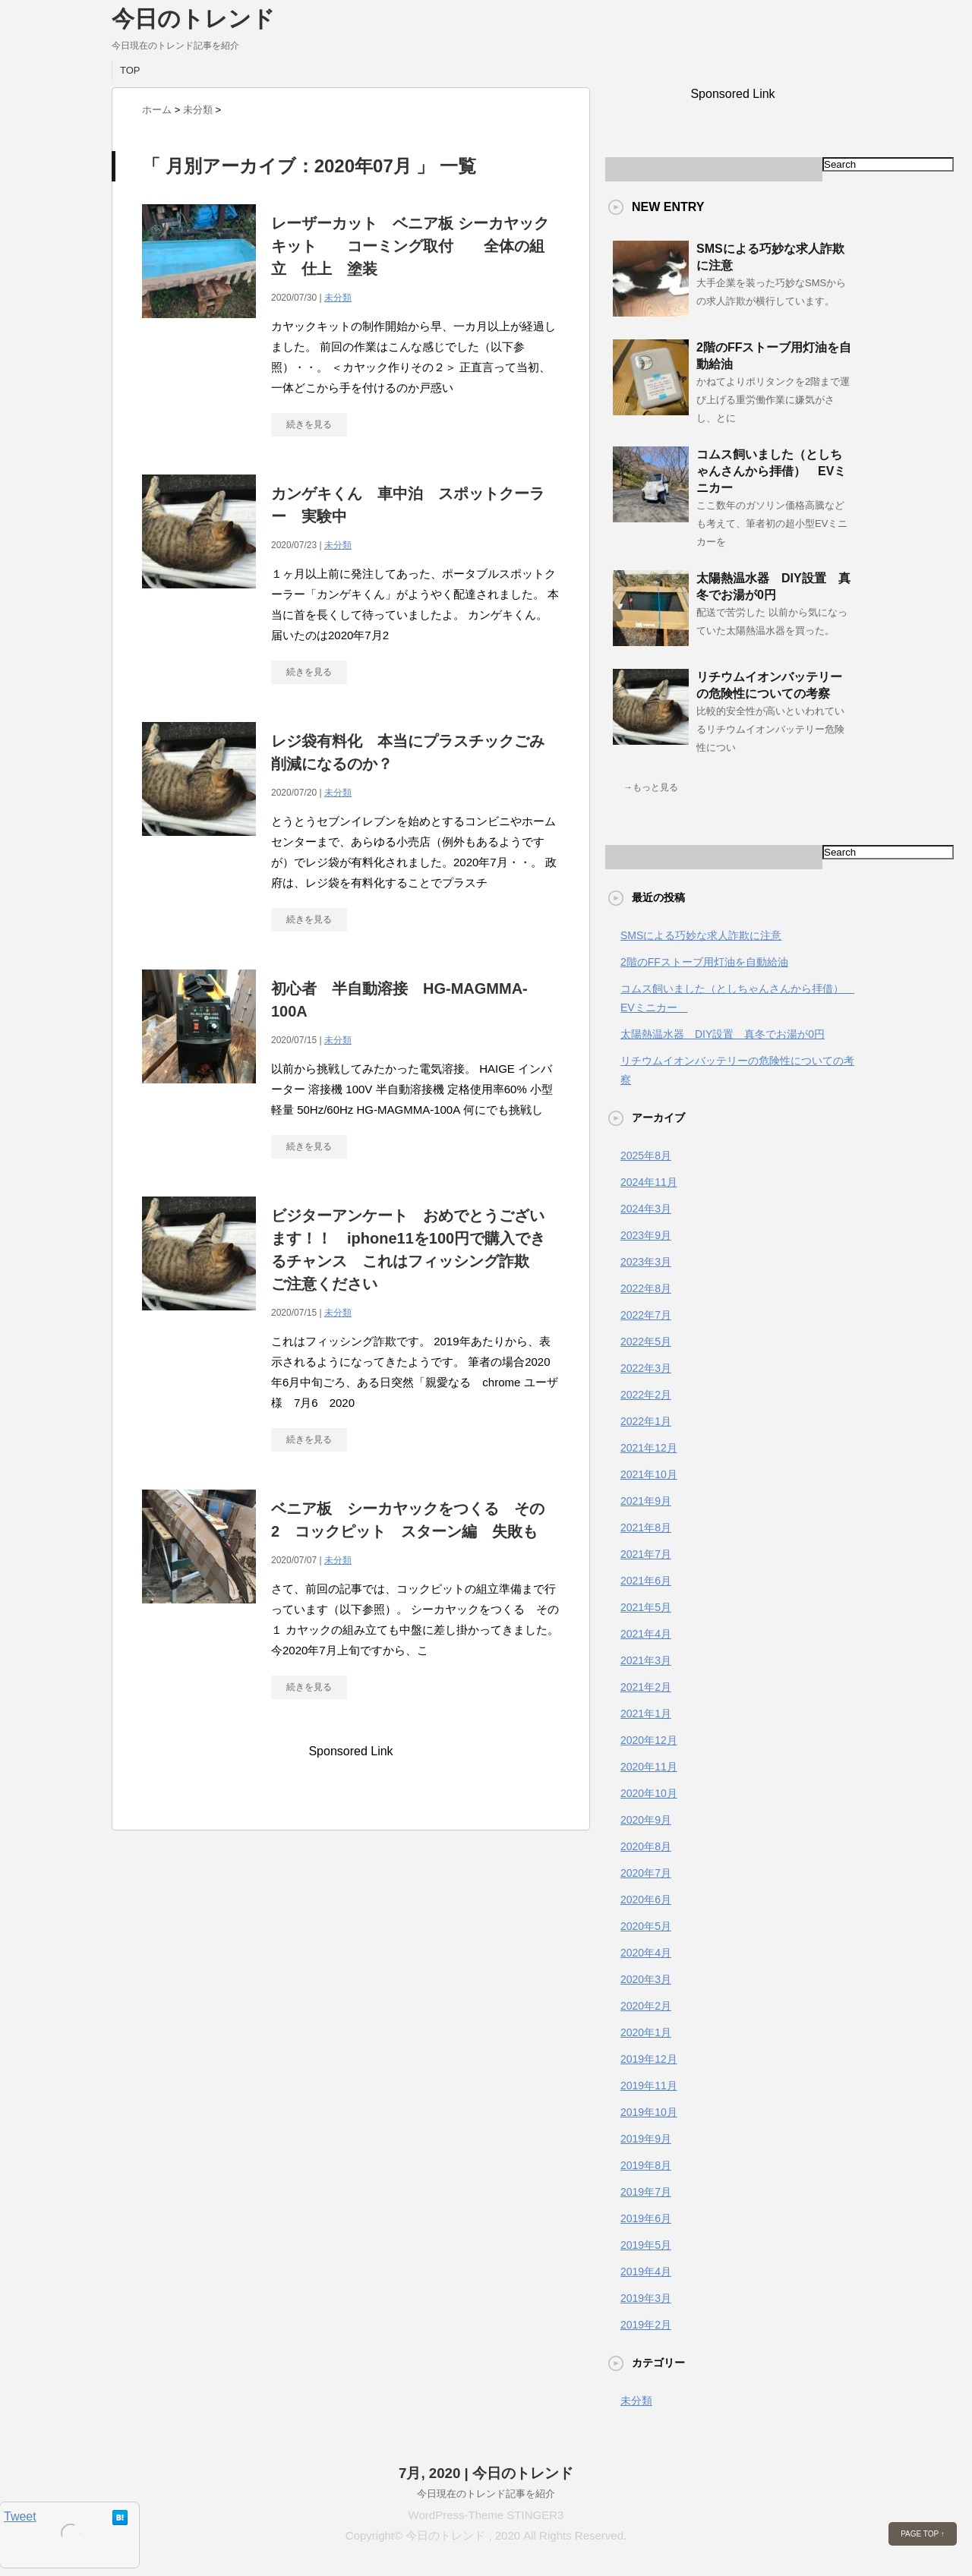 The width and height of the screenshot is (972, 2576). What do you see at coordinates (645, 2192) in the screenshot?
I see `2019年7月` at bounding box center [645, 2192].